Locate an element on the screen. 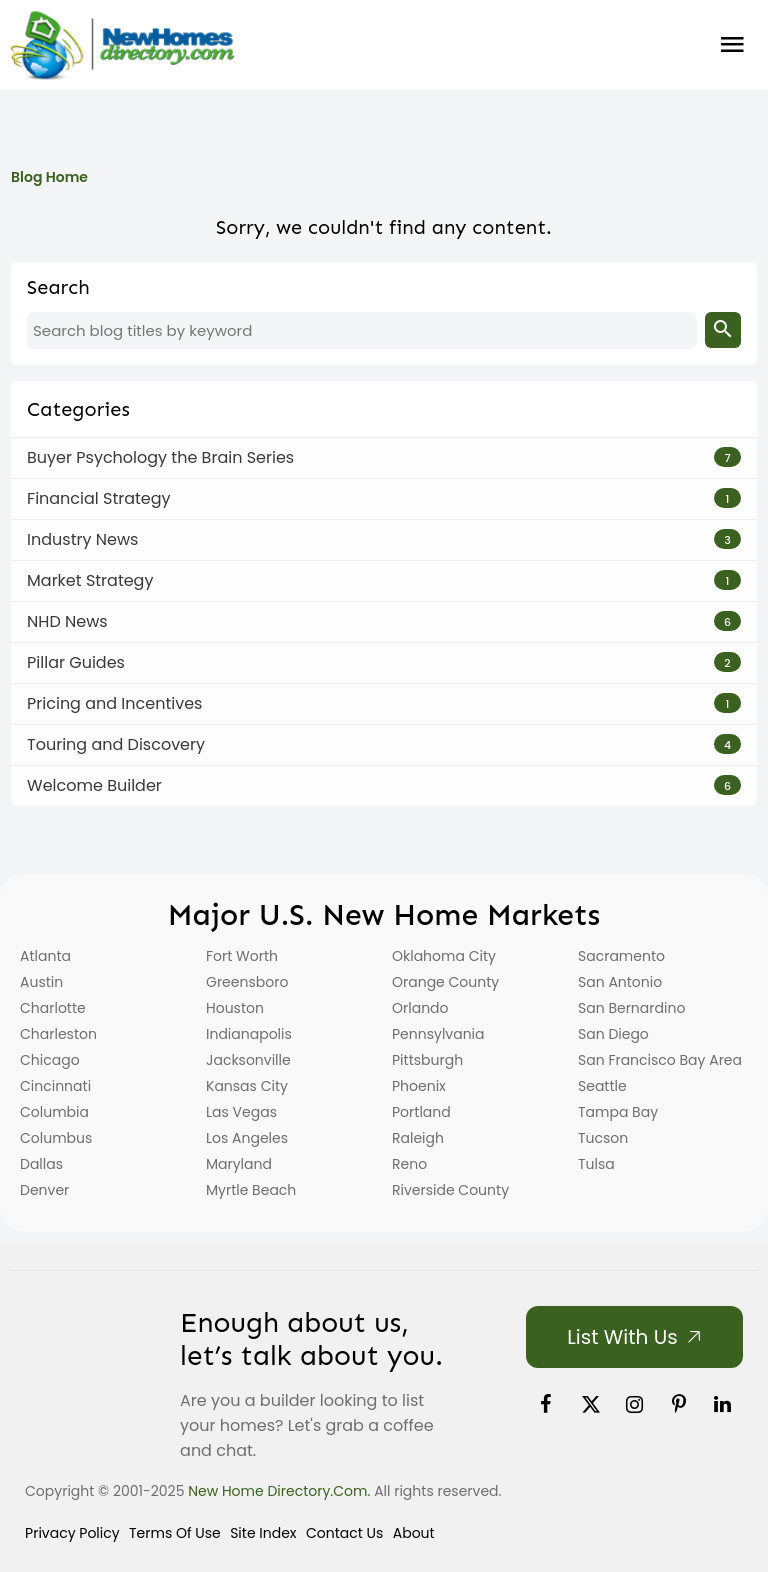  Market Strategy is located at coordinates (90, 580).